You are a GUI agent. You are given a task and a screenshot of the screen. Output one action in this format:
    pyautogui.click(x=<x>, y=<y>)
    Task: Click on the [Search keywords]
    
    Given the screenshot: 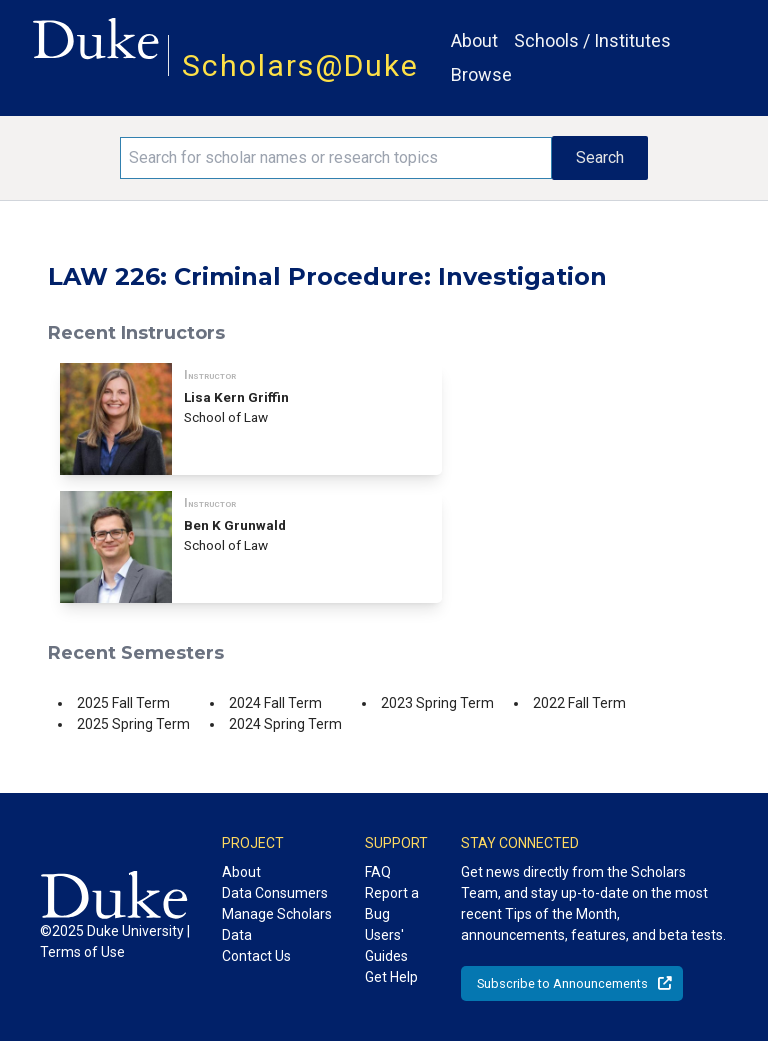 What is the action you would take?
    pyautogui.click(x=336, y=158)
    